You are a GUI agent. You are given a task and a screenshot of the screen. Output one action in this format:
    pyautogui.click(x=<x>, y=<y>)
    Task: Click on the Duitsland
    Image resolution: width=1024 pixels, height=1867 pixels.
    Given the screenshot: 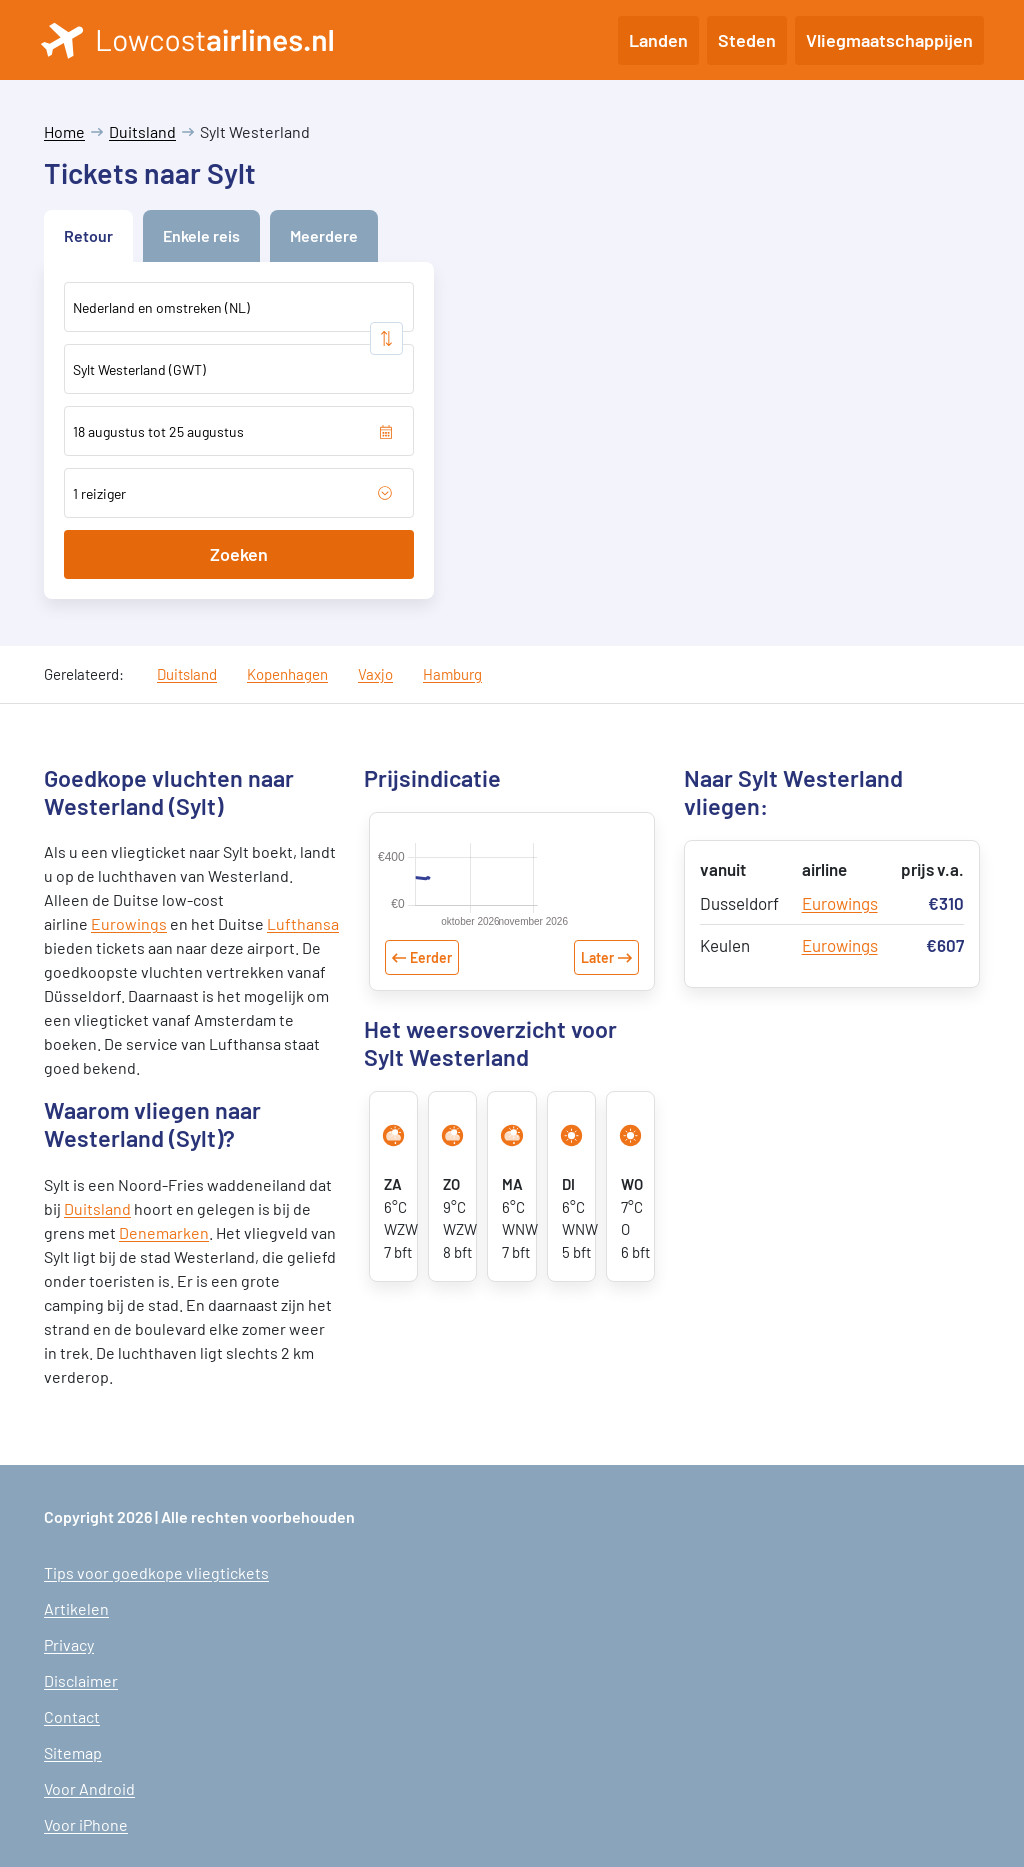 What is the action you would take?
    pyautogui.click(x=142, y=131)
    